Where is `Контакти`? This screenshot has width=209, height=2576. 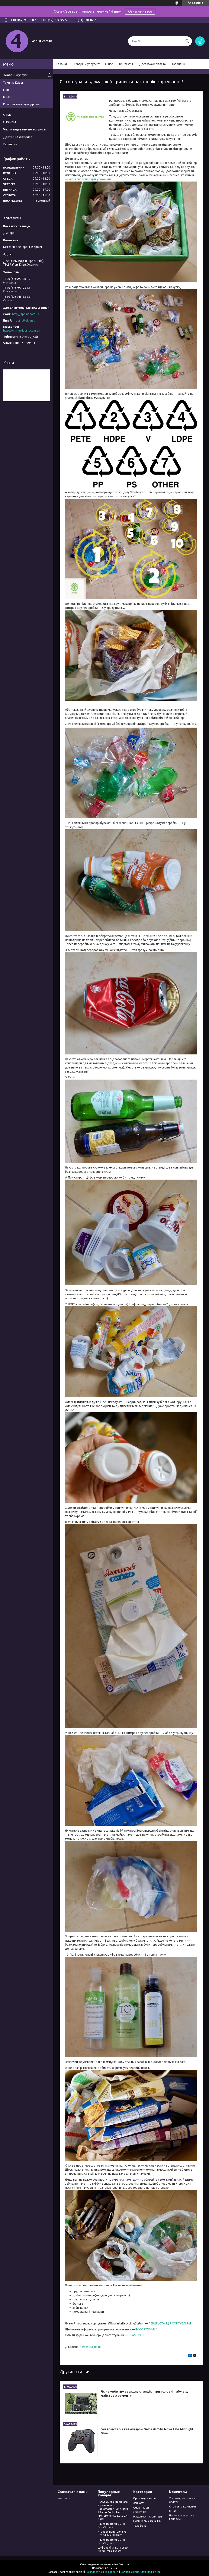
Контакти is located at coordinates (64, 2498).